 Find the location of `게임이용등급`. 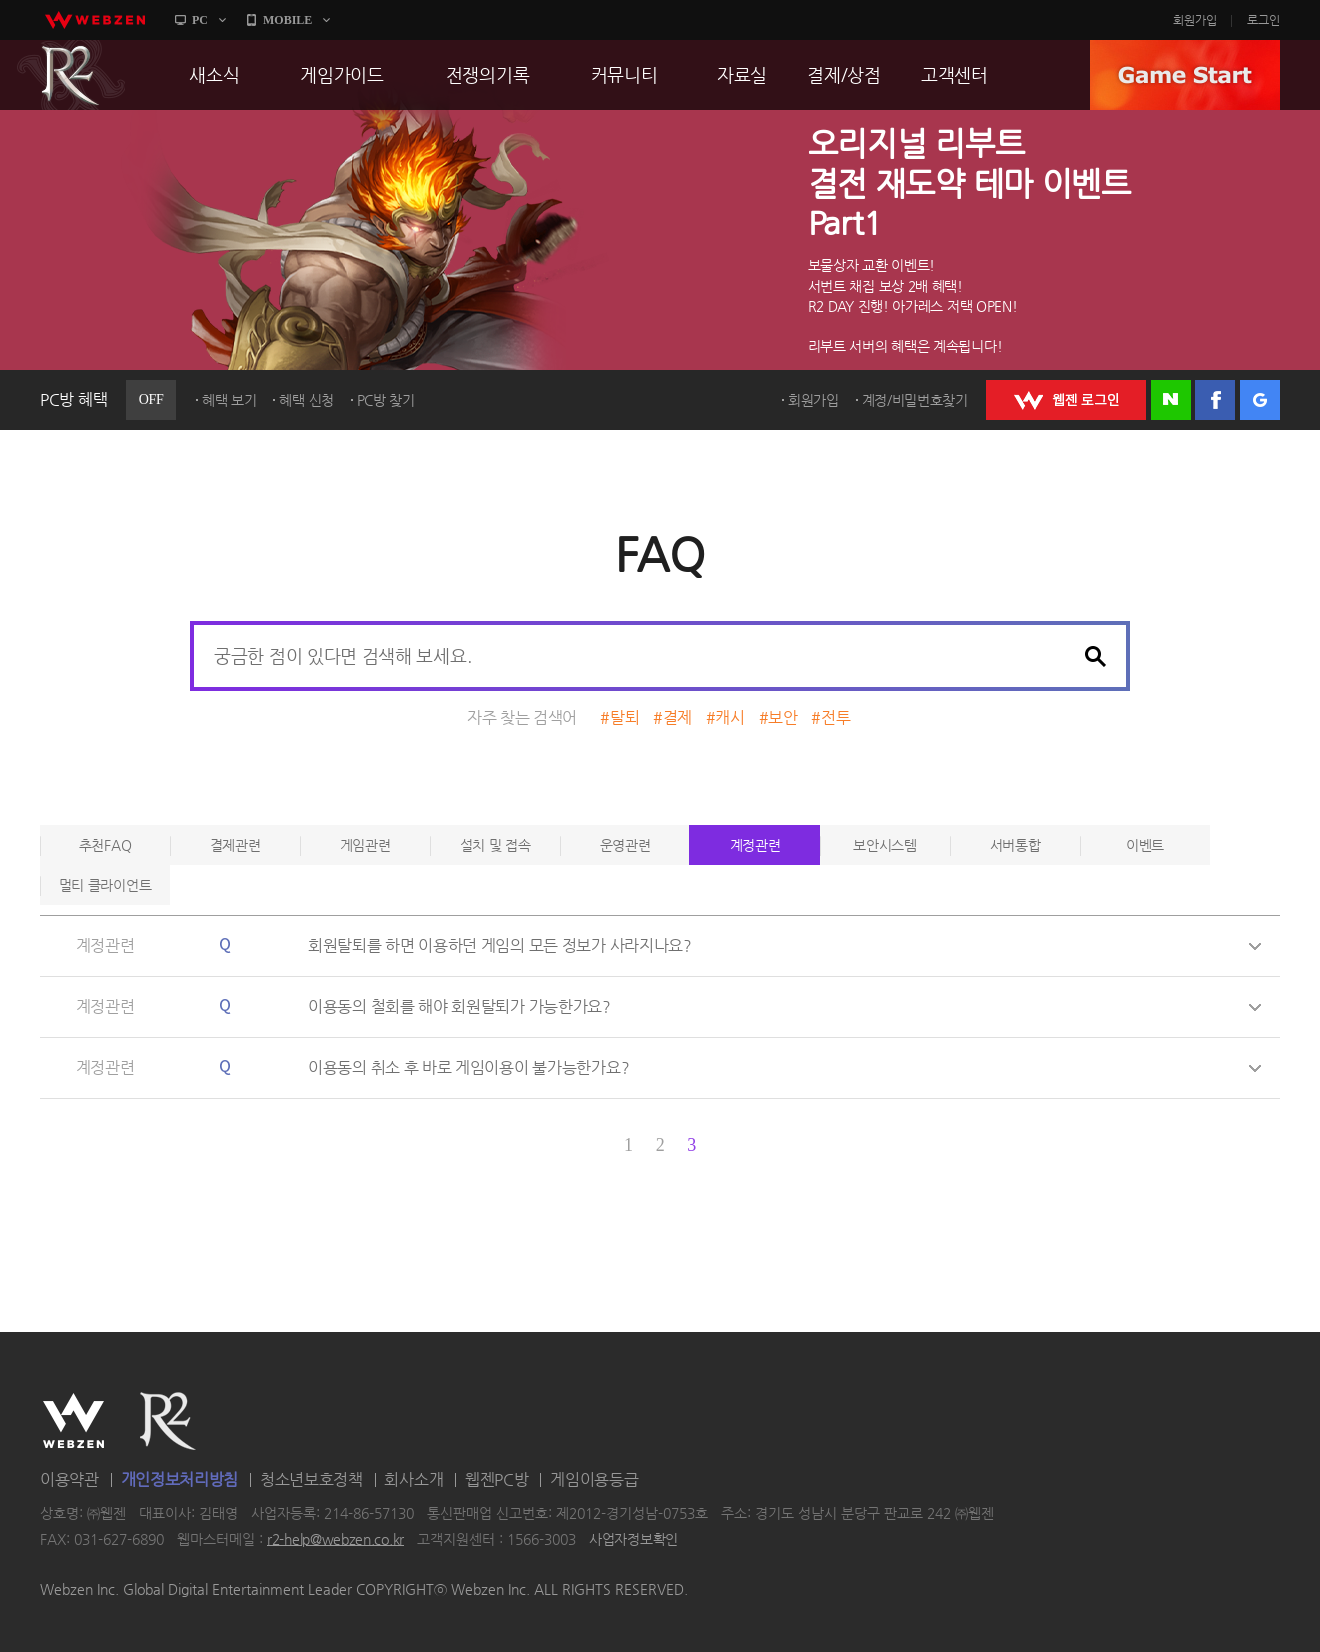

게임이용등급 is located at coordinates (594, 1479).